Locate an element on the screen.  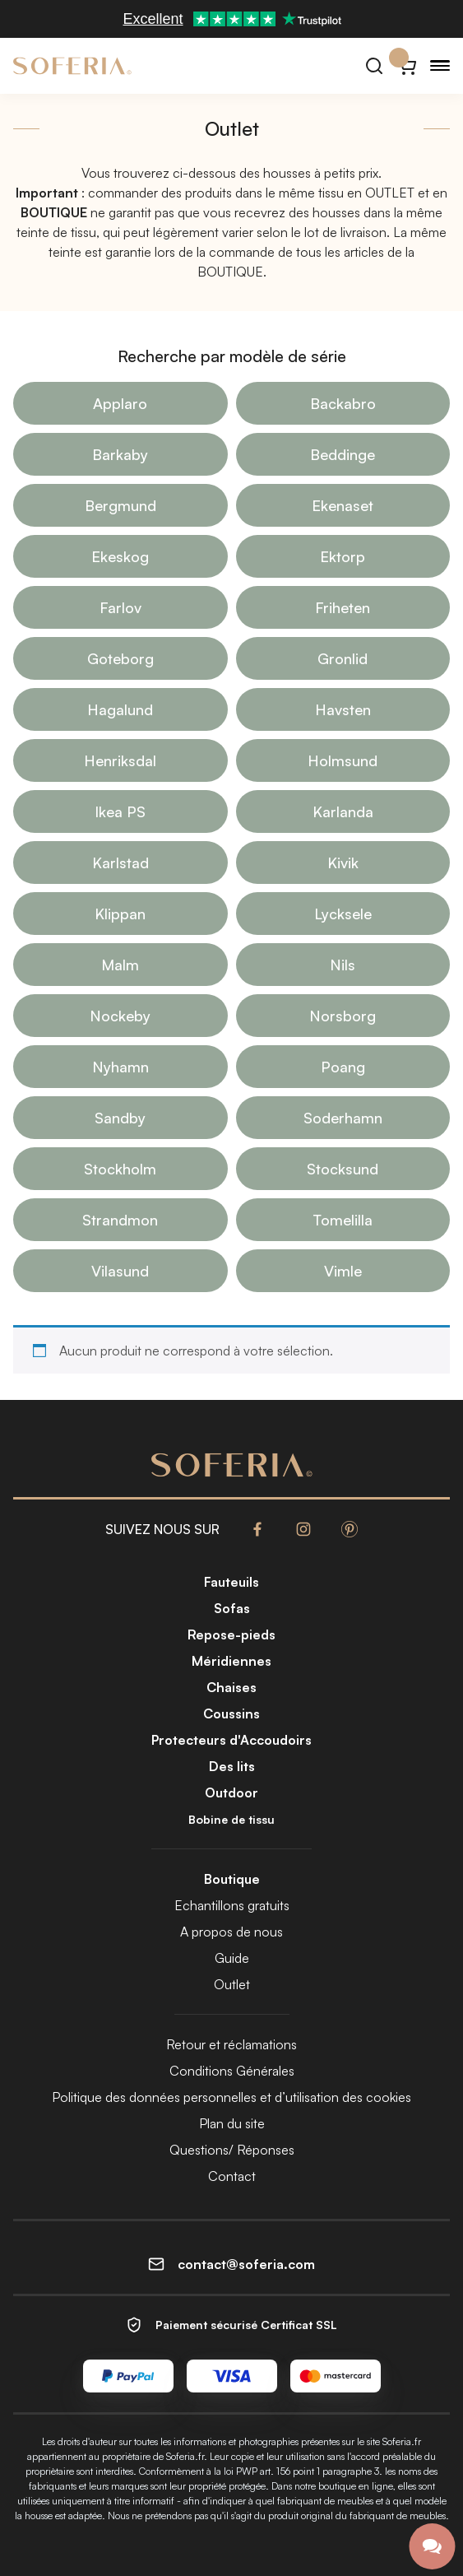
Lycksele is located at coordinates (343, 913).